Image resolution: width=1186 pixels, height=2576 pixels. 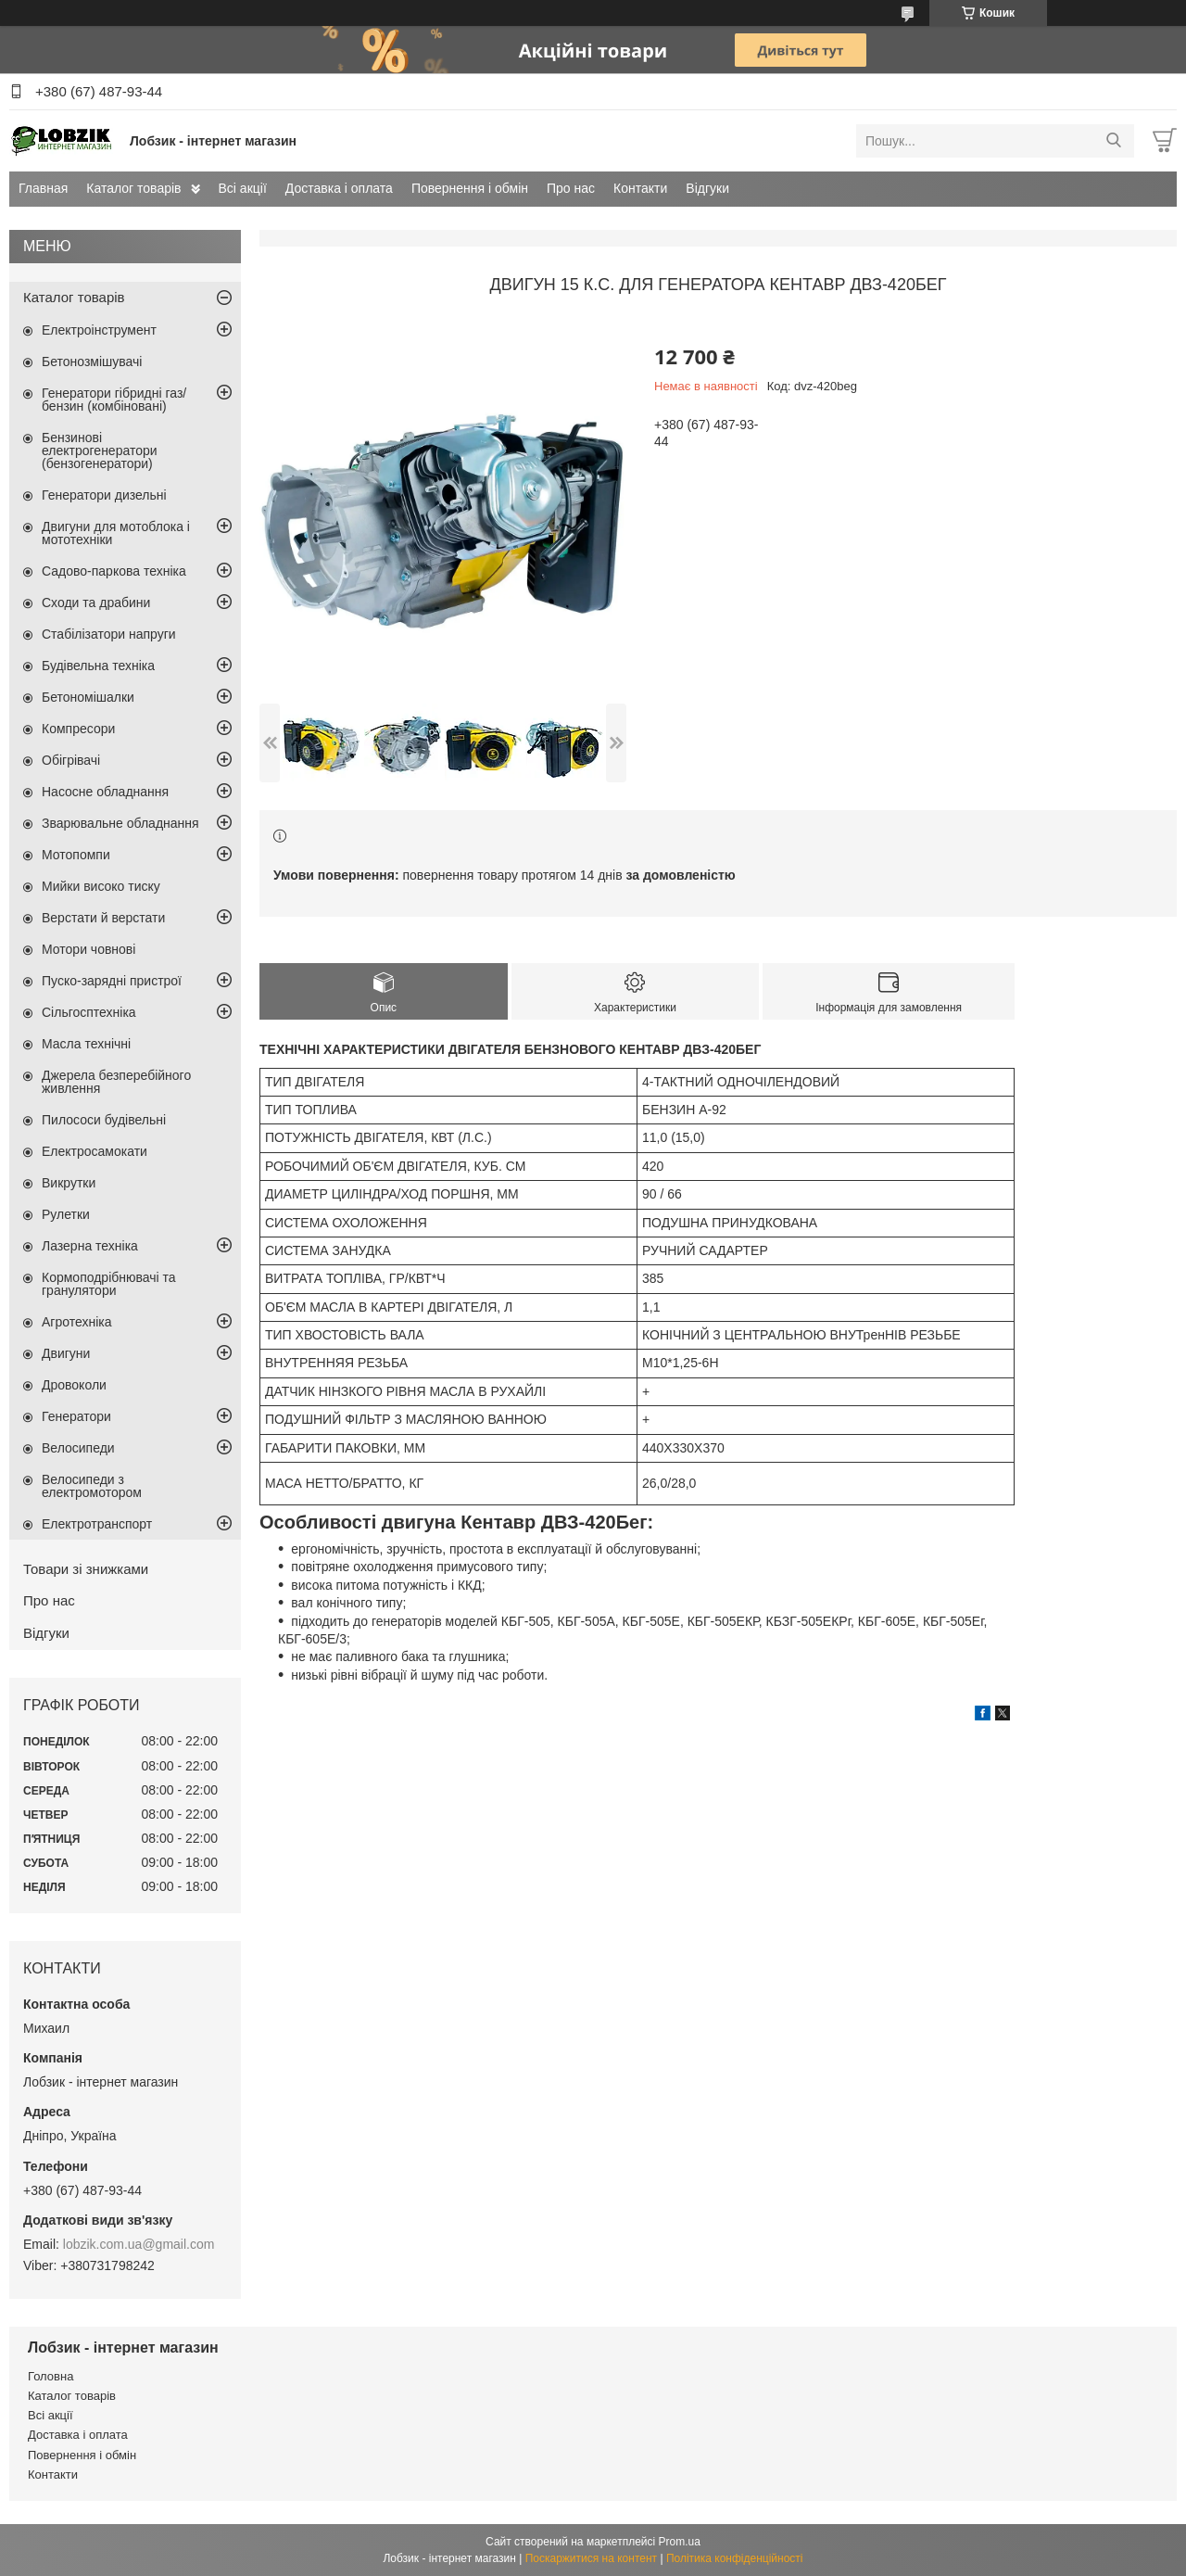 What do you see at coordinates (640, 188) in the screenshot?
I see `Контакти` at bounding box center [640, 188].